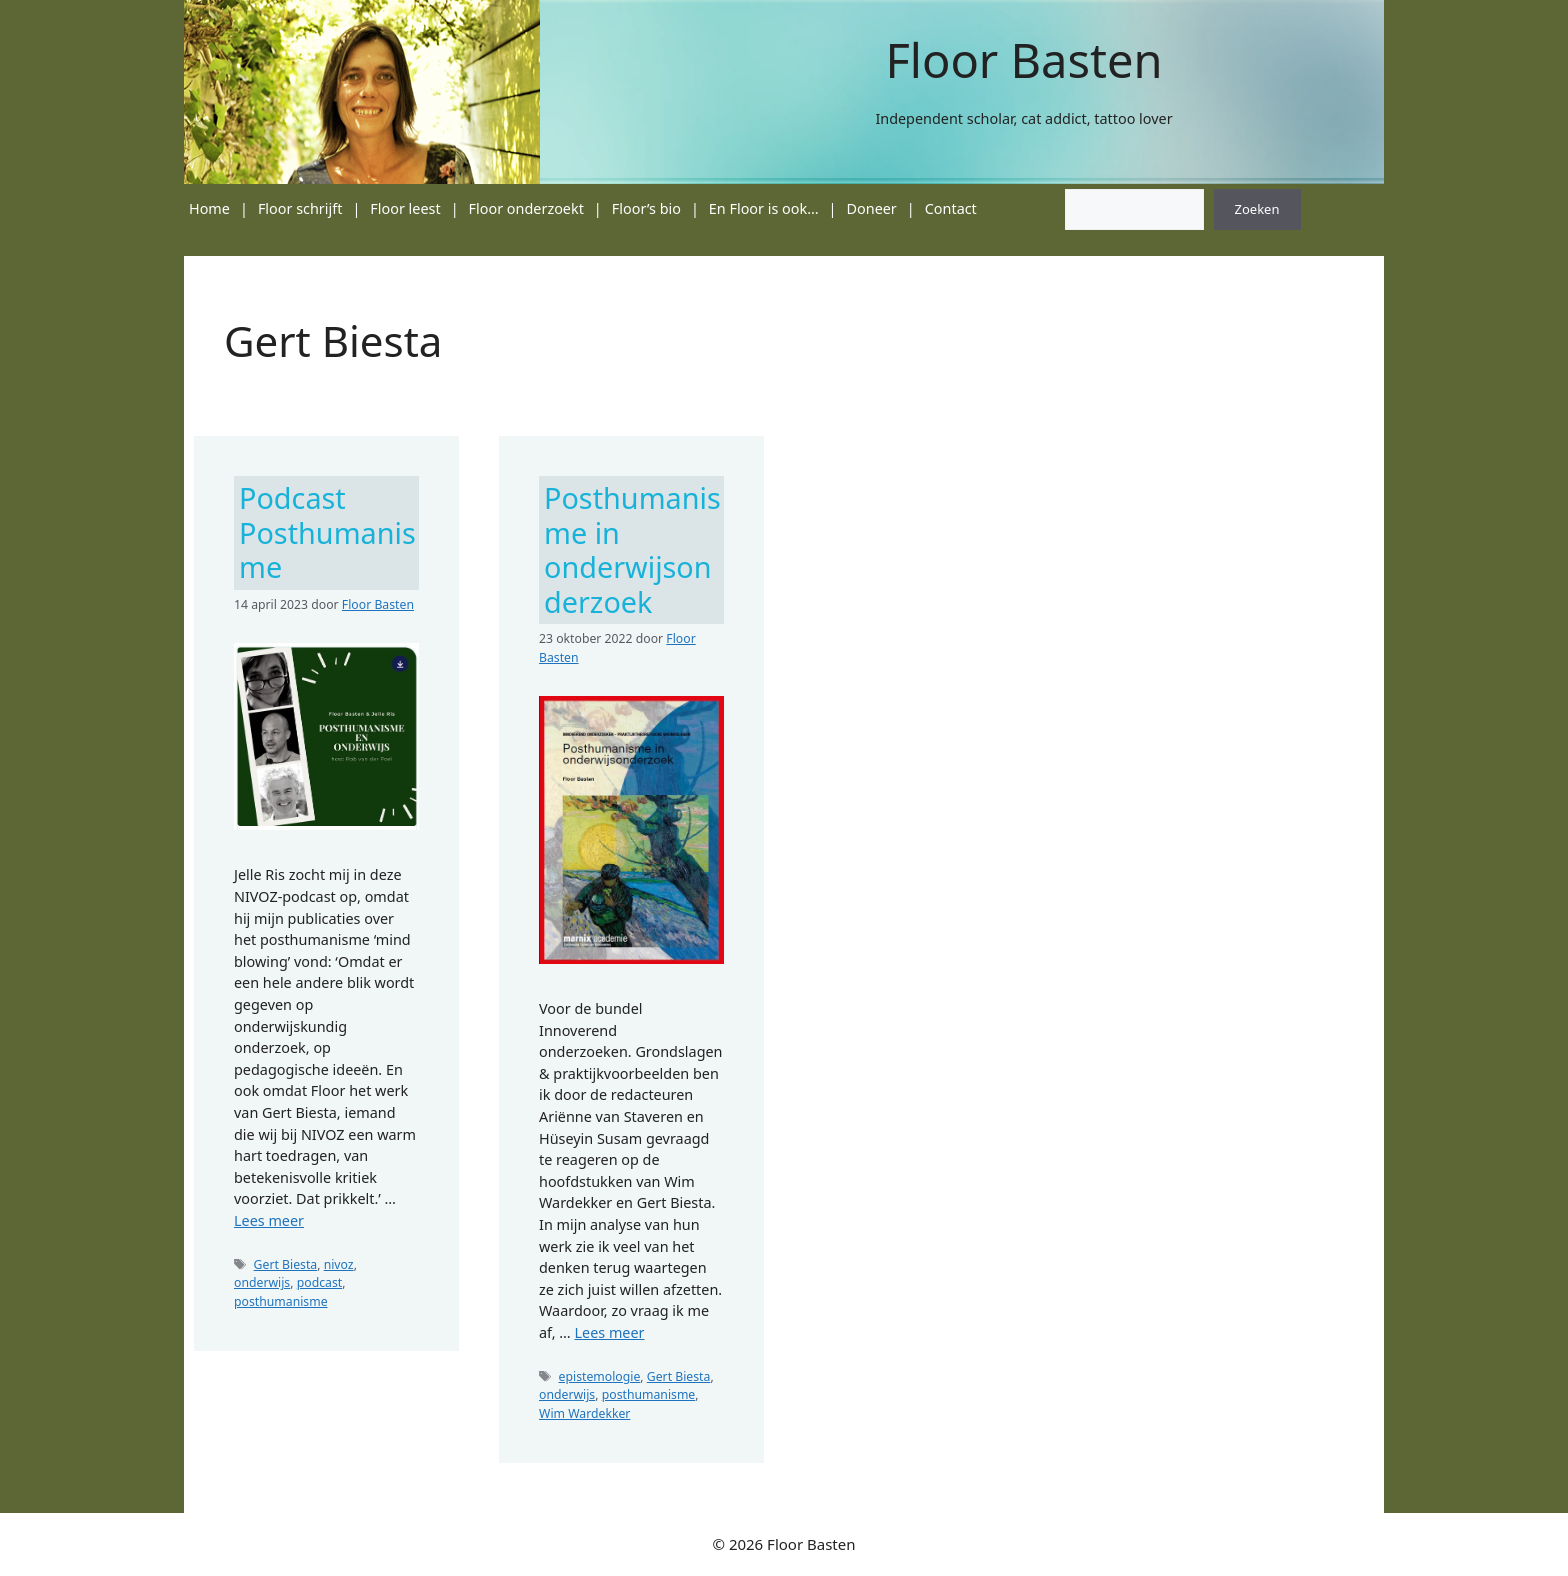 This screenshot has height=1576, width=1568. Describe the element at coordinates (600, 1376) in the screenshot. I see `epistemologie` at that location.